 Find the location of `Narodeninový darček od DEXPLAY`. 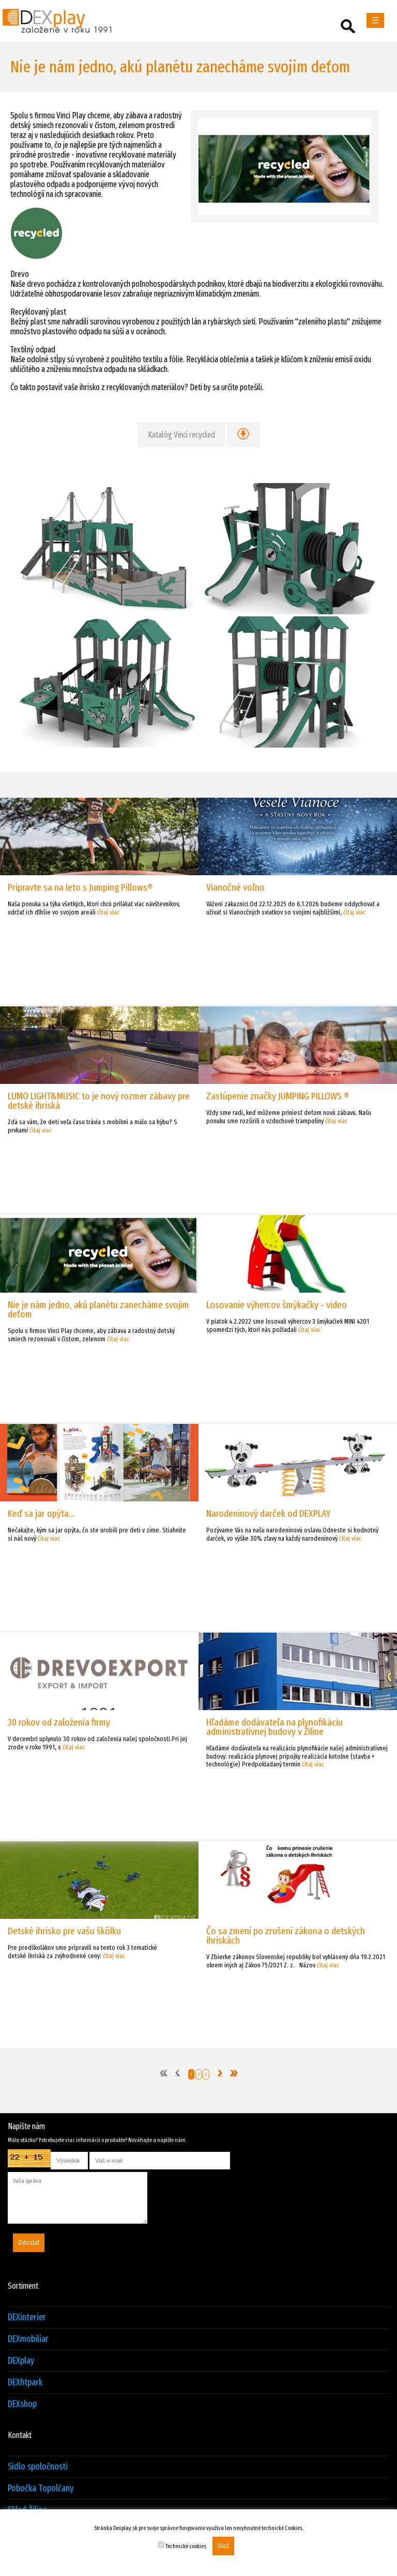

Narodeninový darček od DEXPLAY is located at coordinates (268, 1513).